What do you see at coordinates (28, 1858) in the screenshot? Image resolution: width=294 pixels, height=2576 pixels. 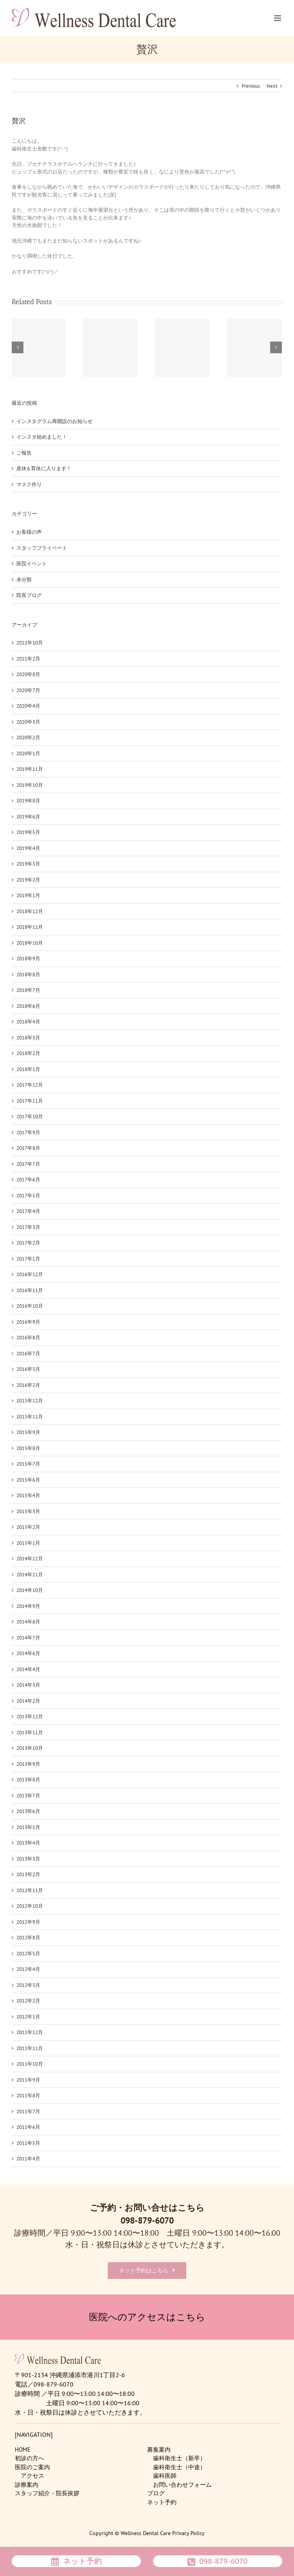 I see `2013年3月` at bounding box center [28, 1858].